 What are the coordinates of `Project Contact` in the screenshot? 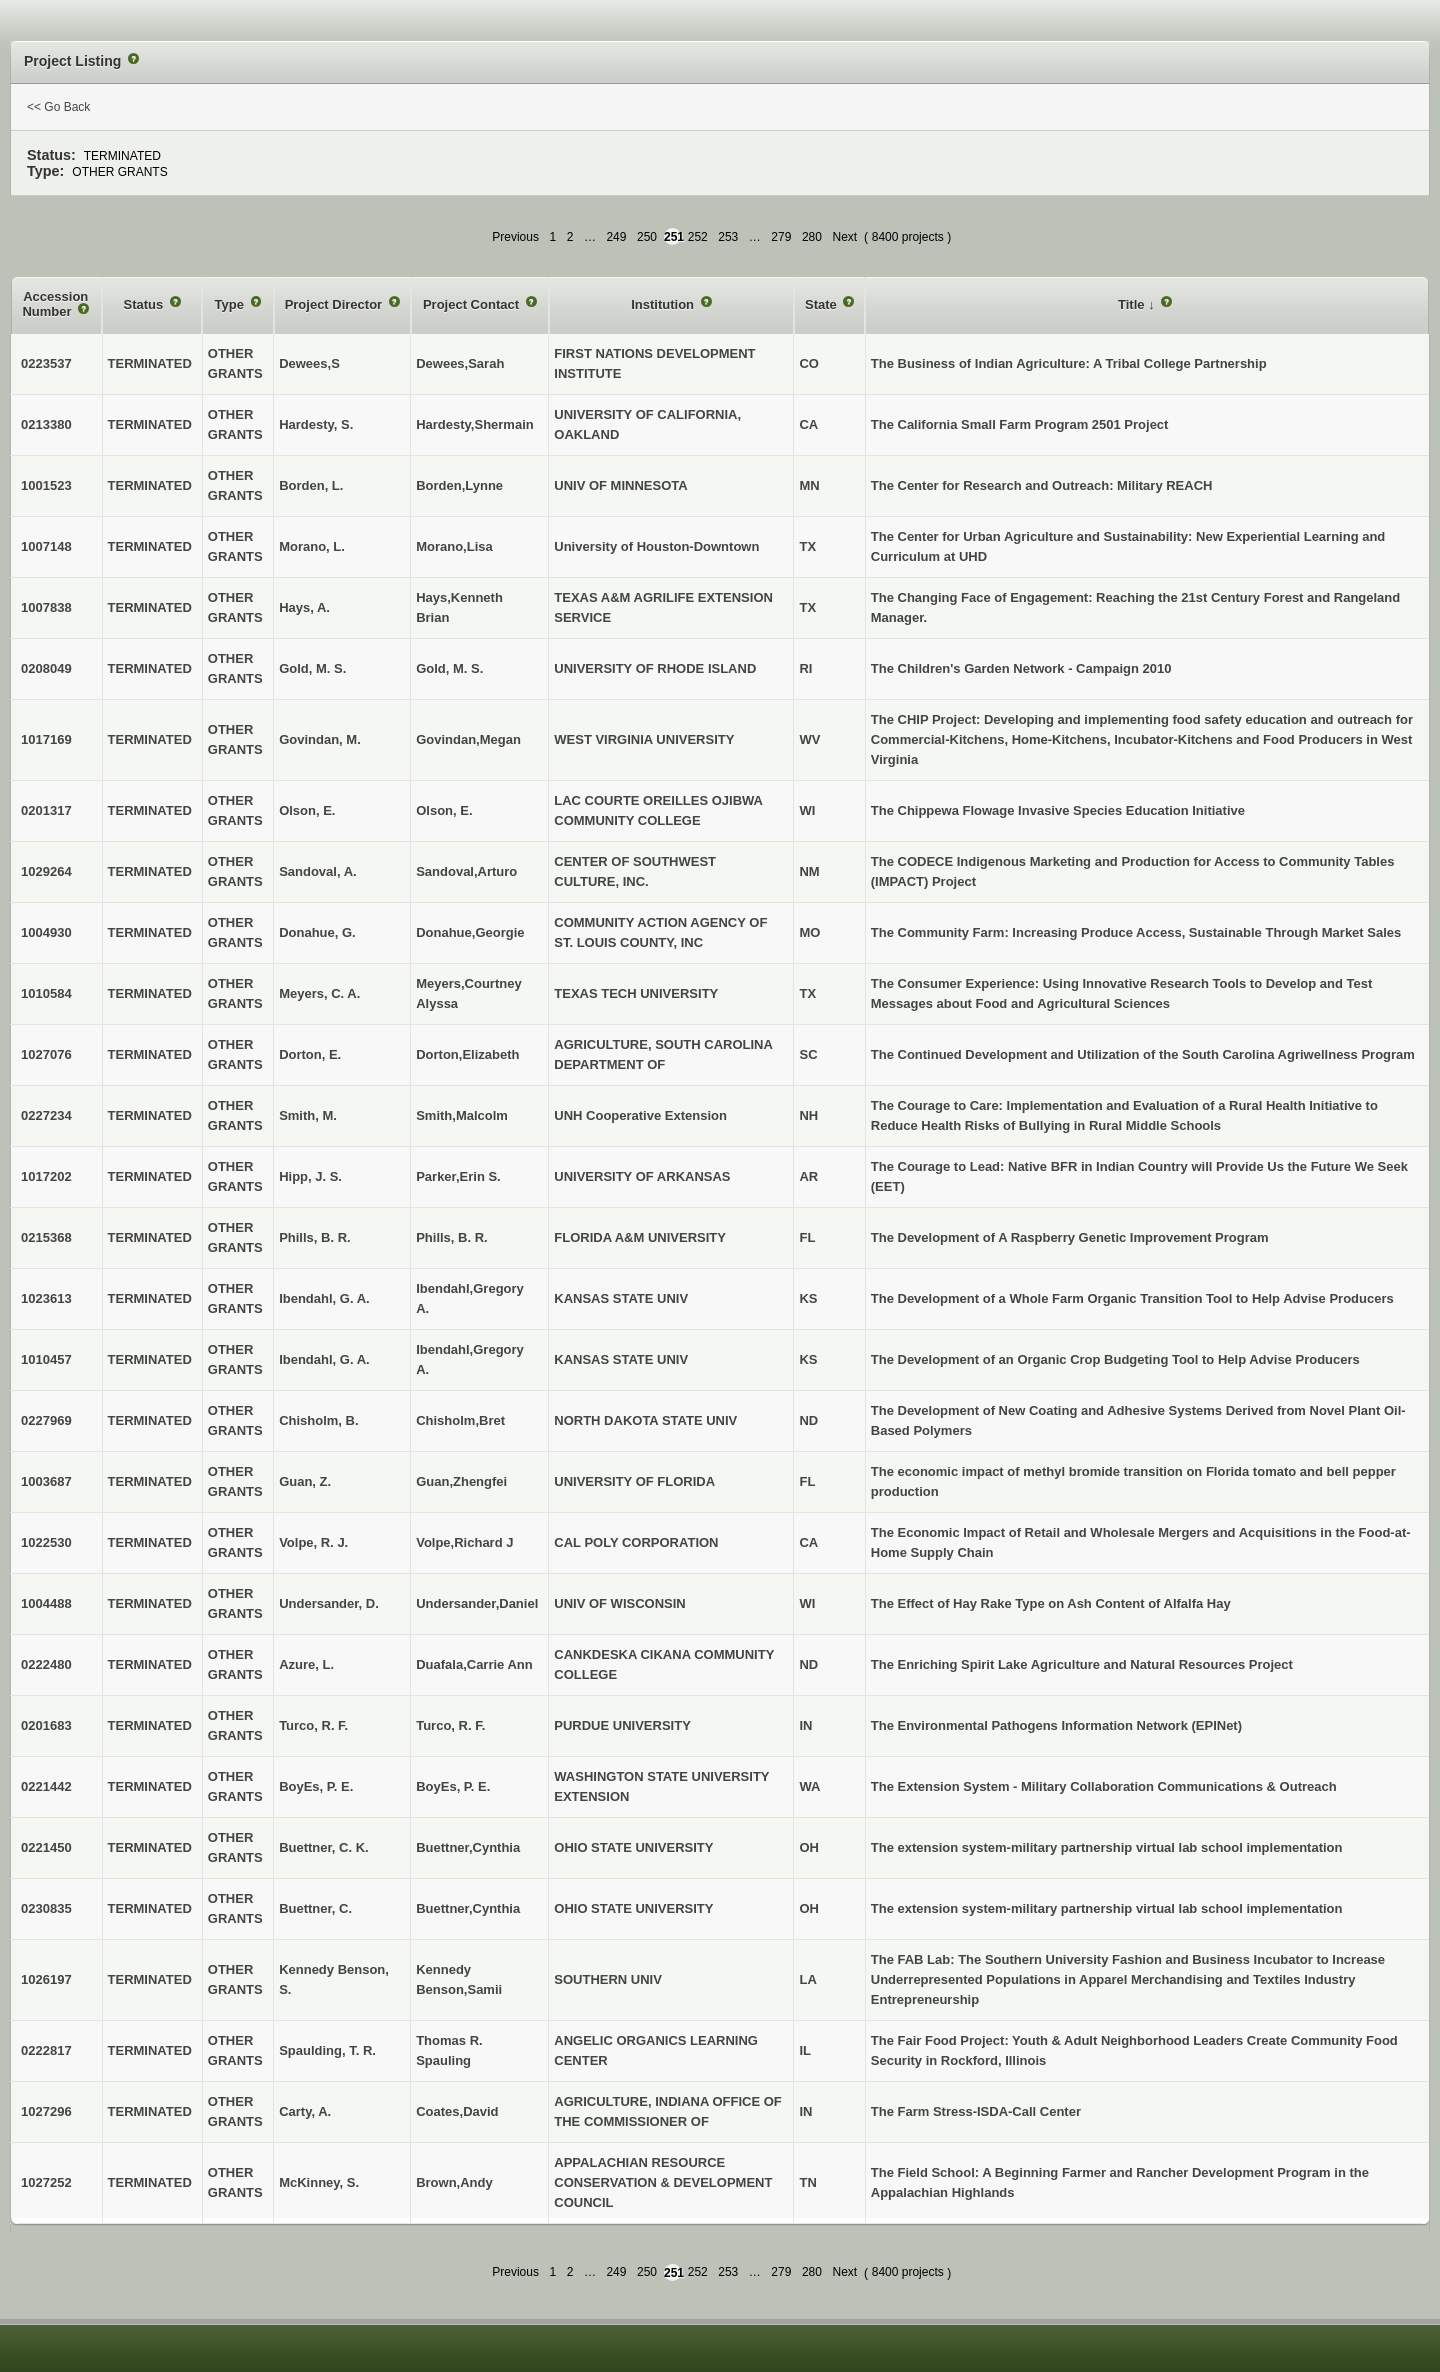 It's located at (473, 304).